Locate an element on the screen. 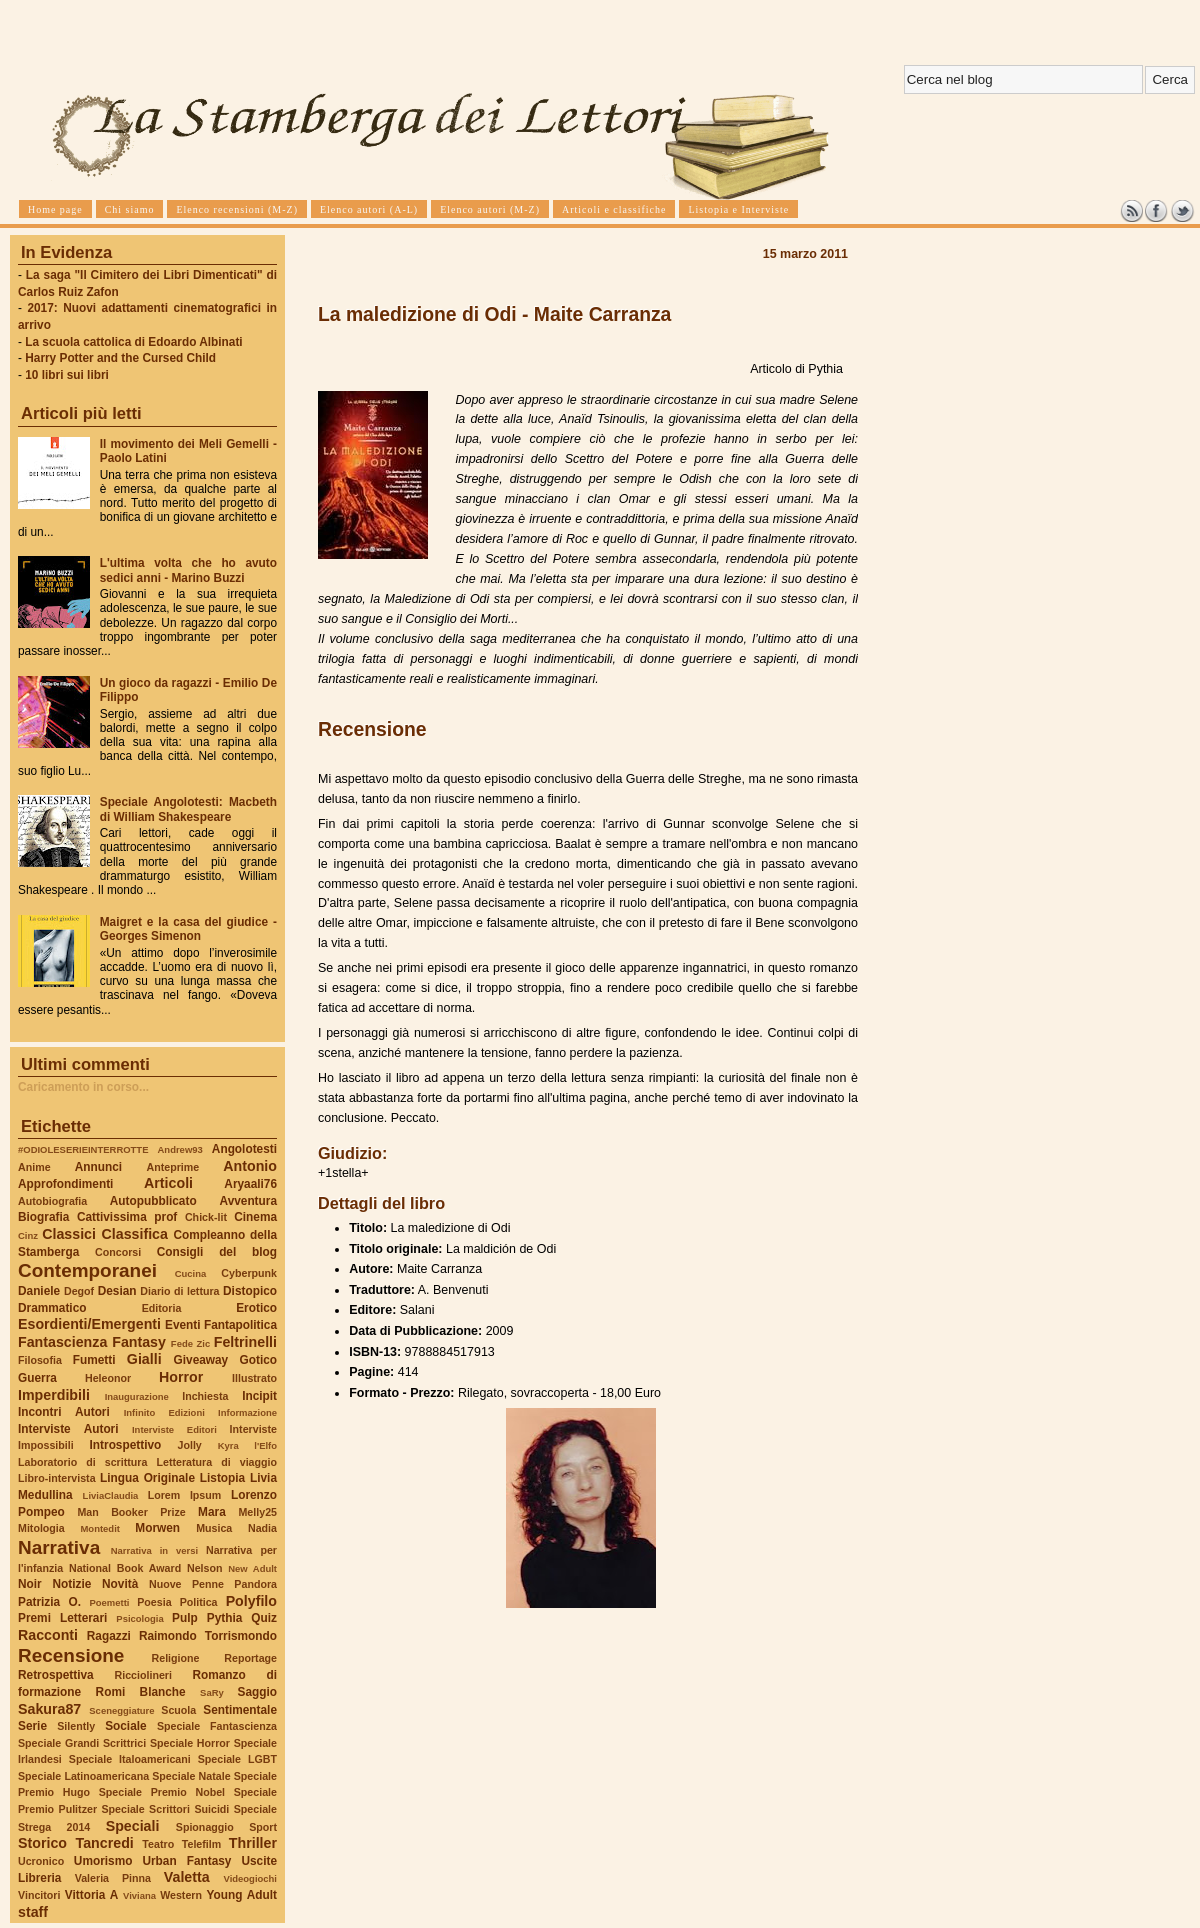 The image size is (1200, 1928). Mitologia is located at coordinates (41, 1528).